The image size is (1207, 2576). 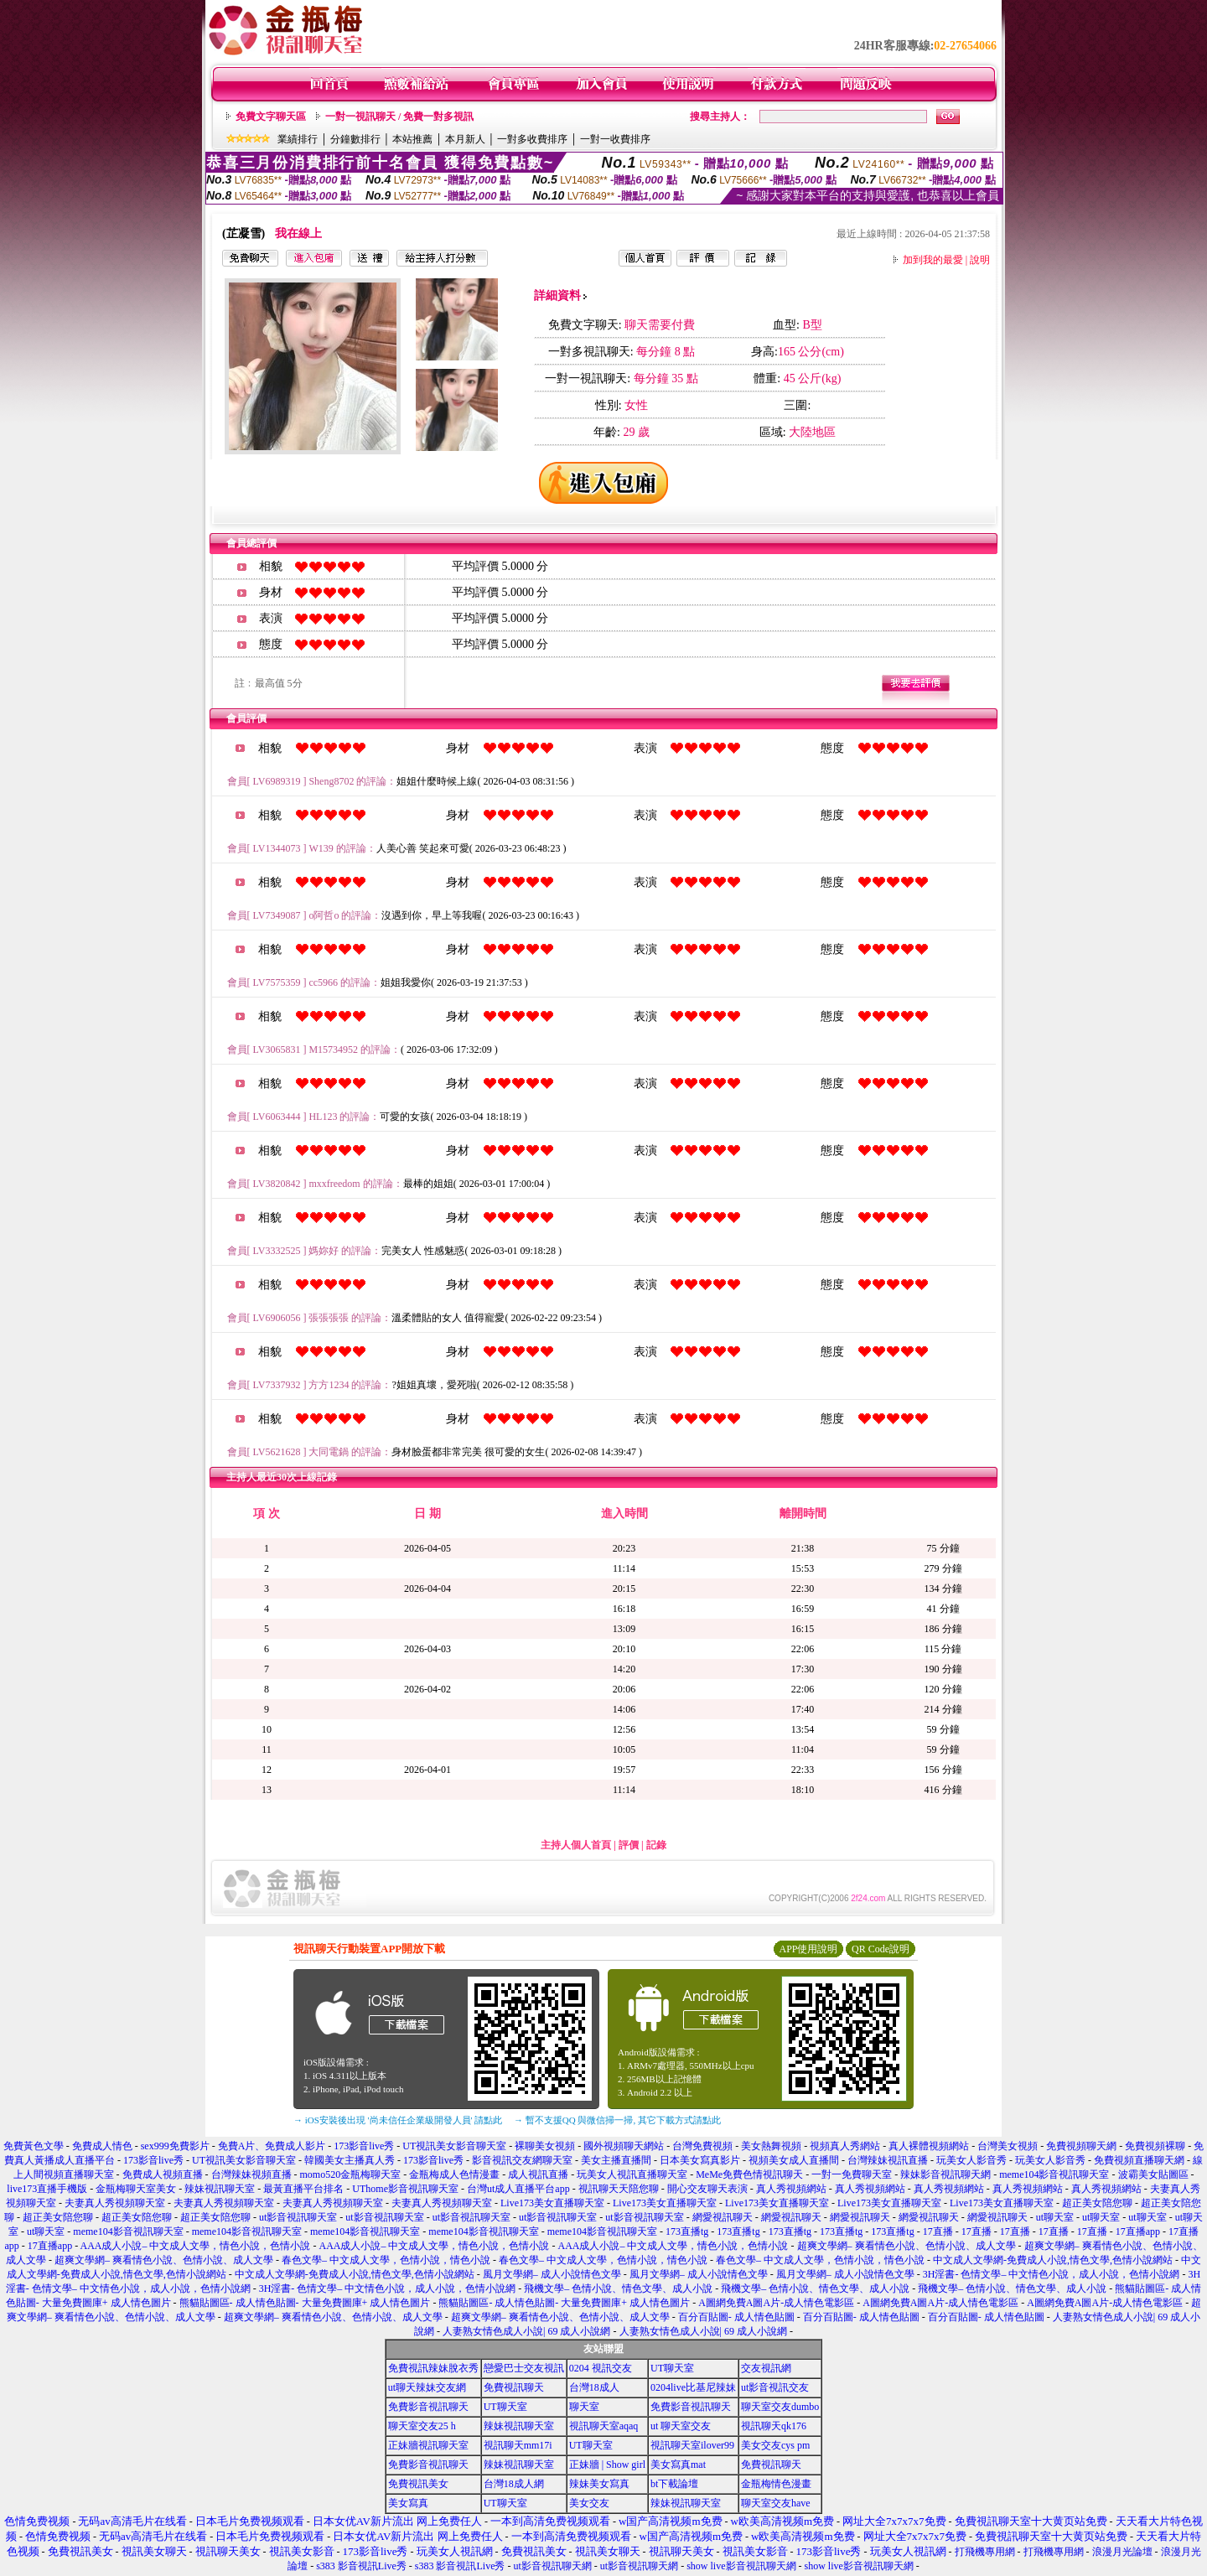 What do you see at coordinates (776, 2484) in the screenshot?
I see `金瓶梅情色漫畫` at bounding box center [776, 2484].